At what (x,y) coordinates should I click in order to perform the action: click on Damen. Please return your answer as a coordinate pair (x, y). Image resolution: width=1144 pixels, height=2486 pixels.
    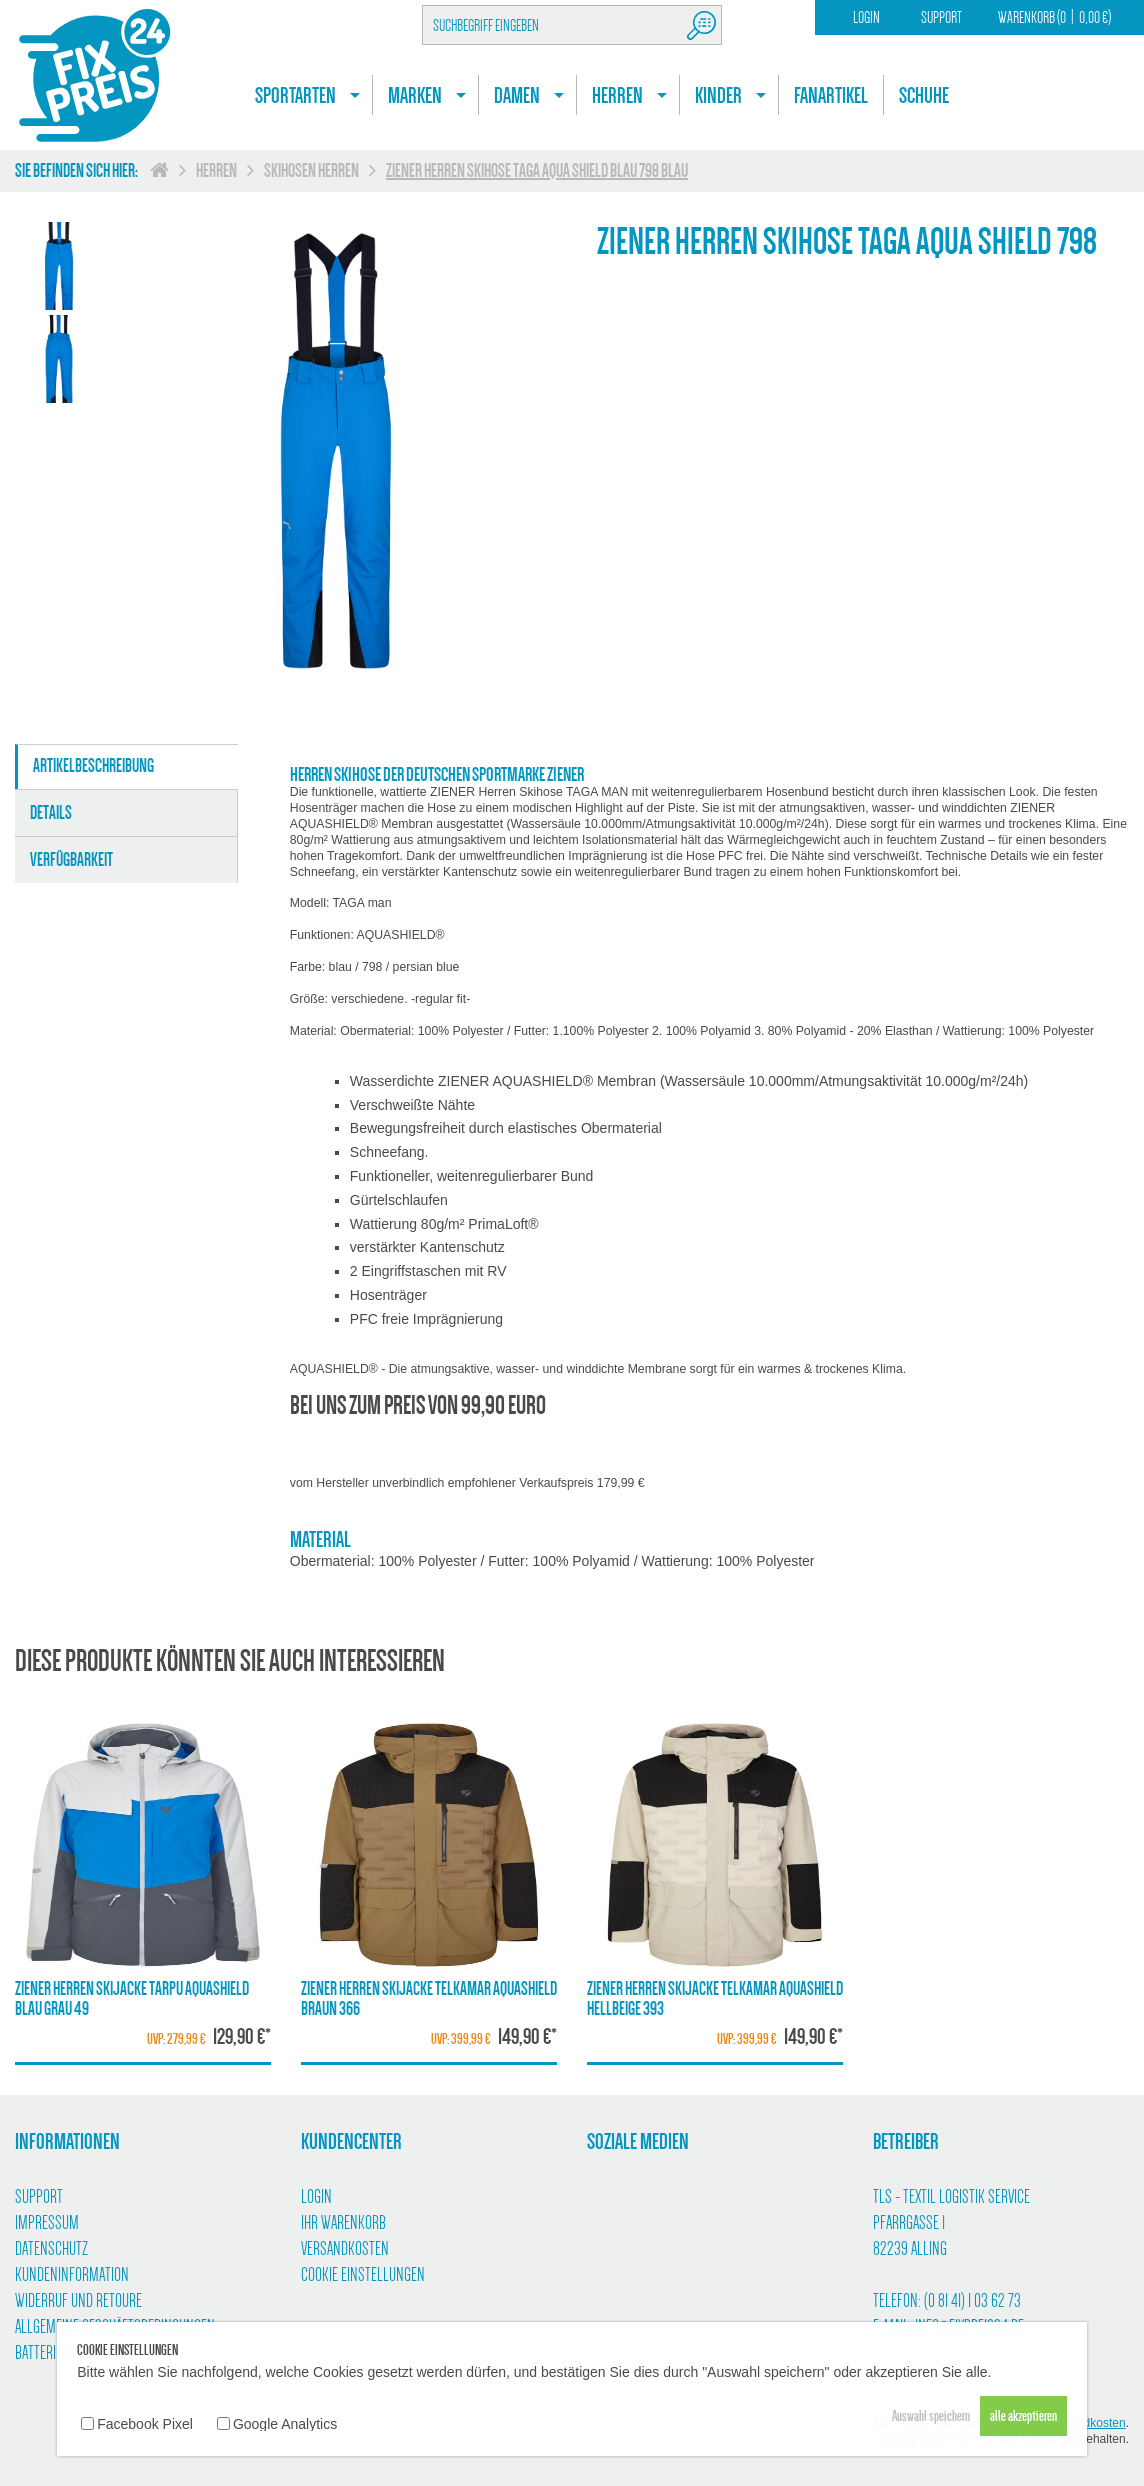
    Looking at the image, I should click on (517, 95).